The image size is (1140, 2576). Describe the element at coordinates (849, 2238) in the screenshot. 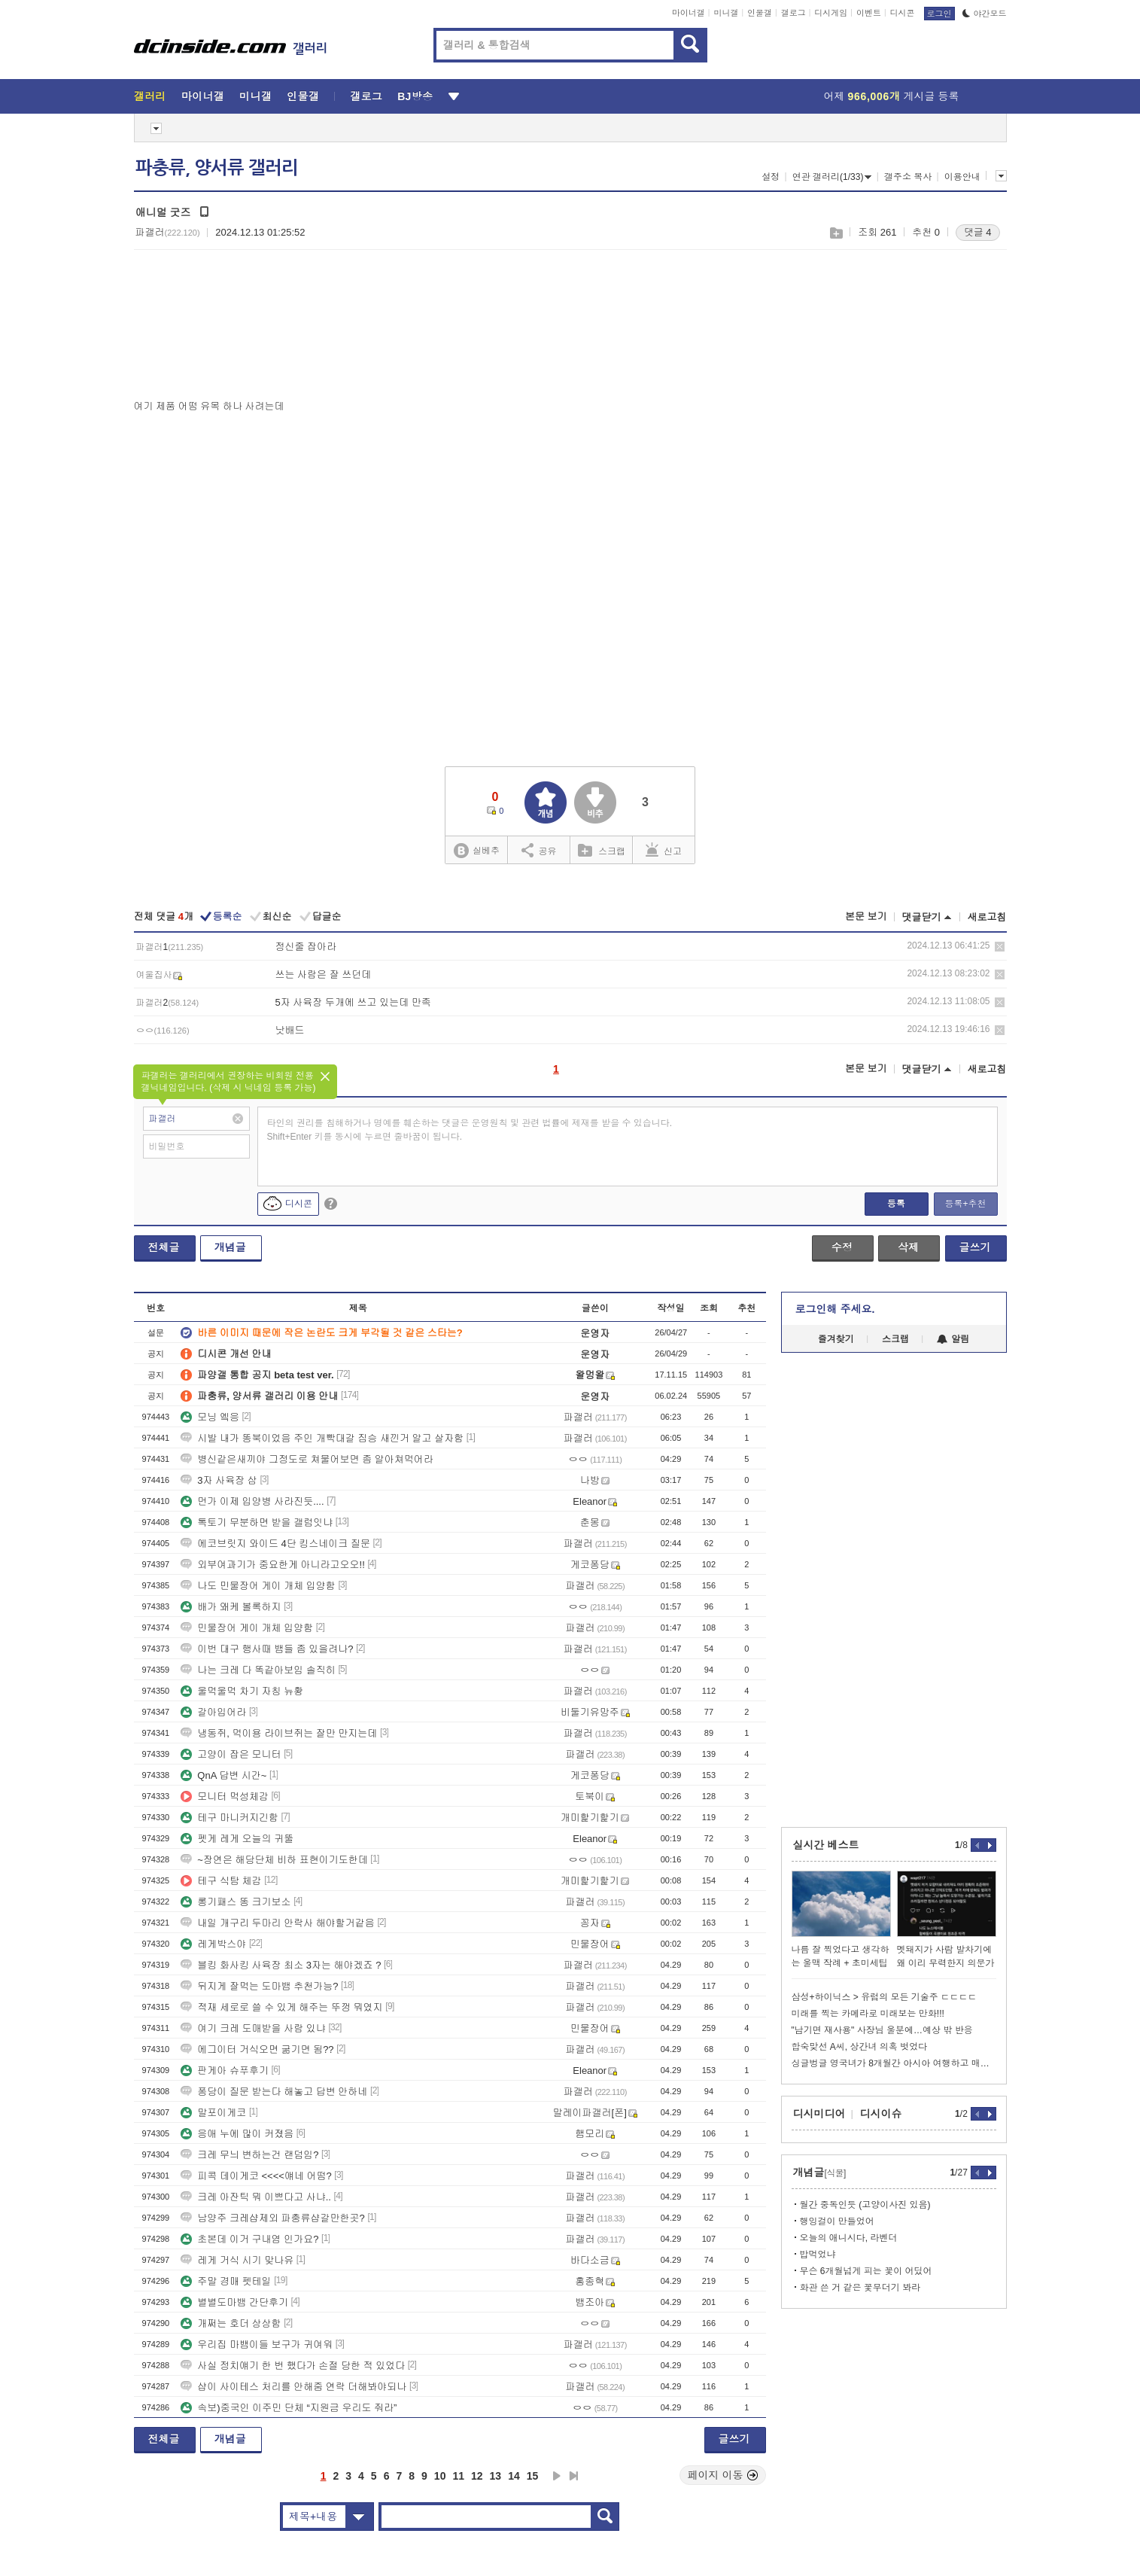

I see `오늘의 애니시다, 라벤더` at that location.